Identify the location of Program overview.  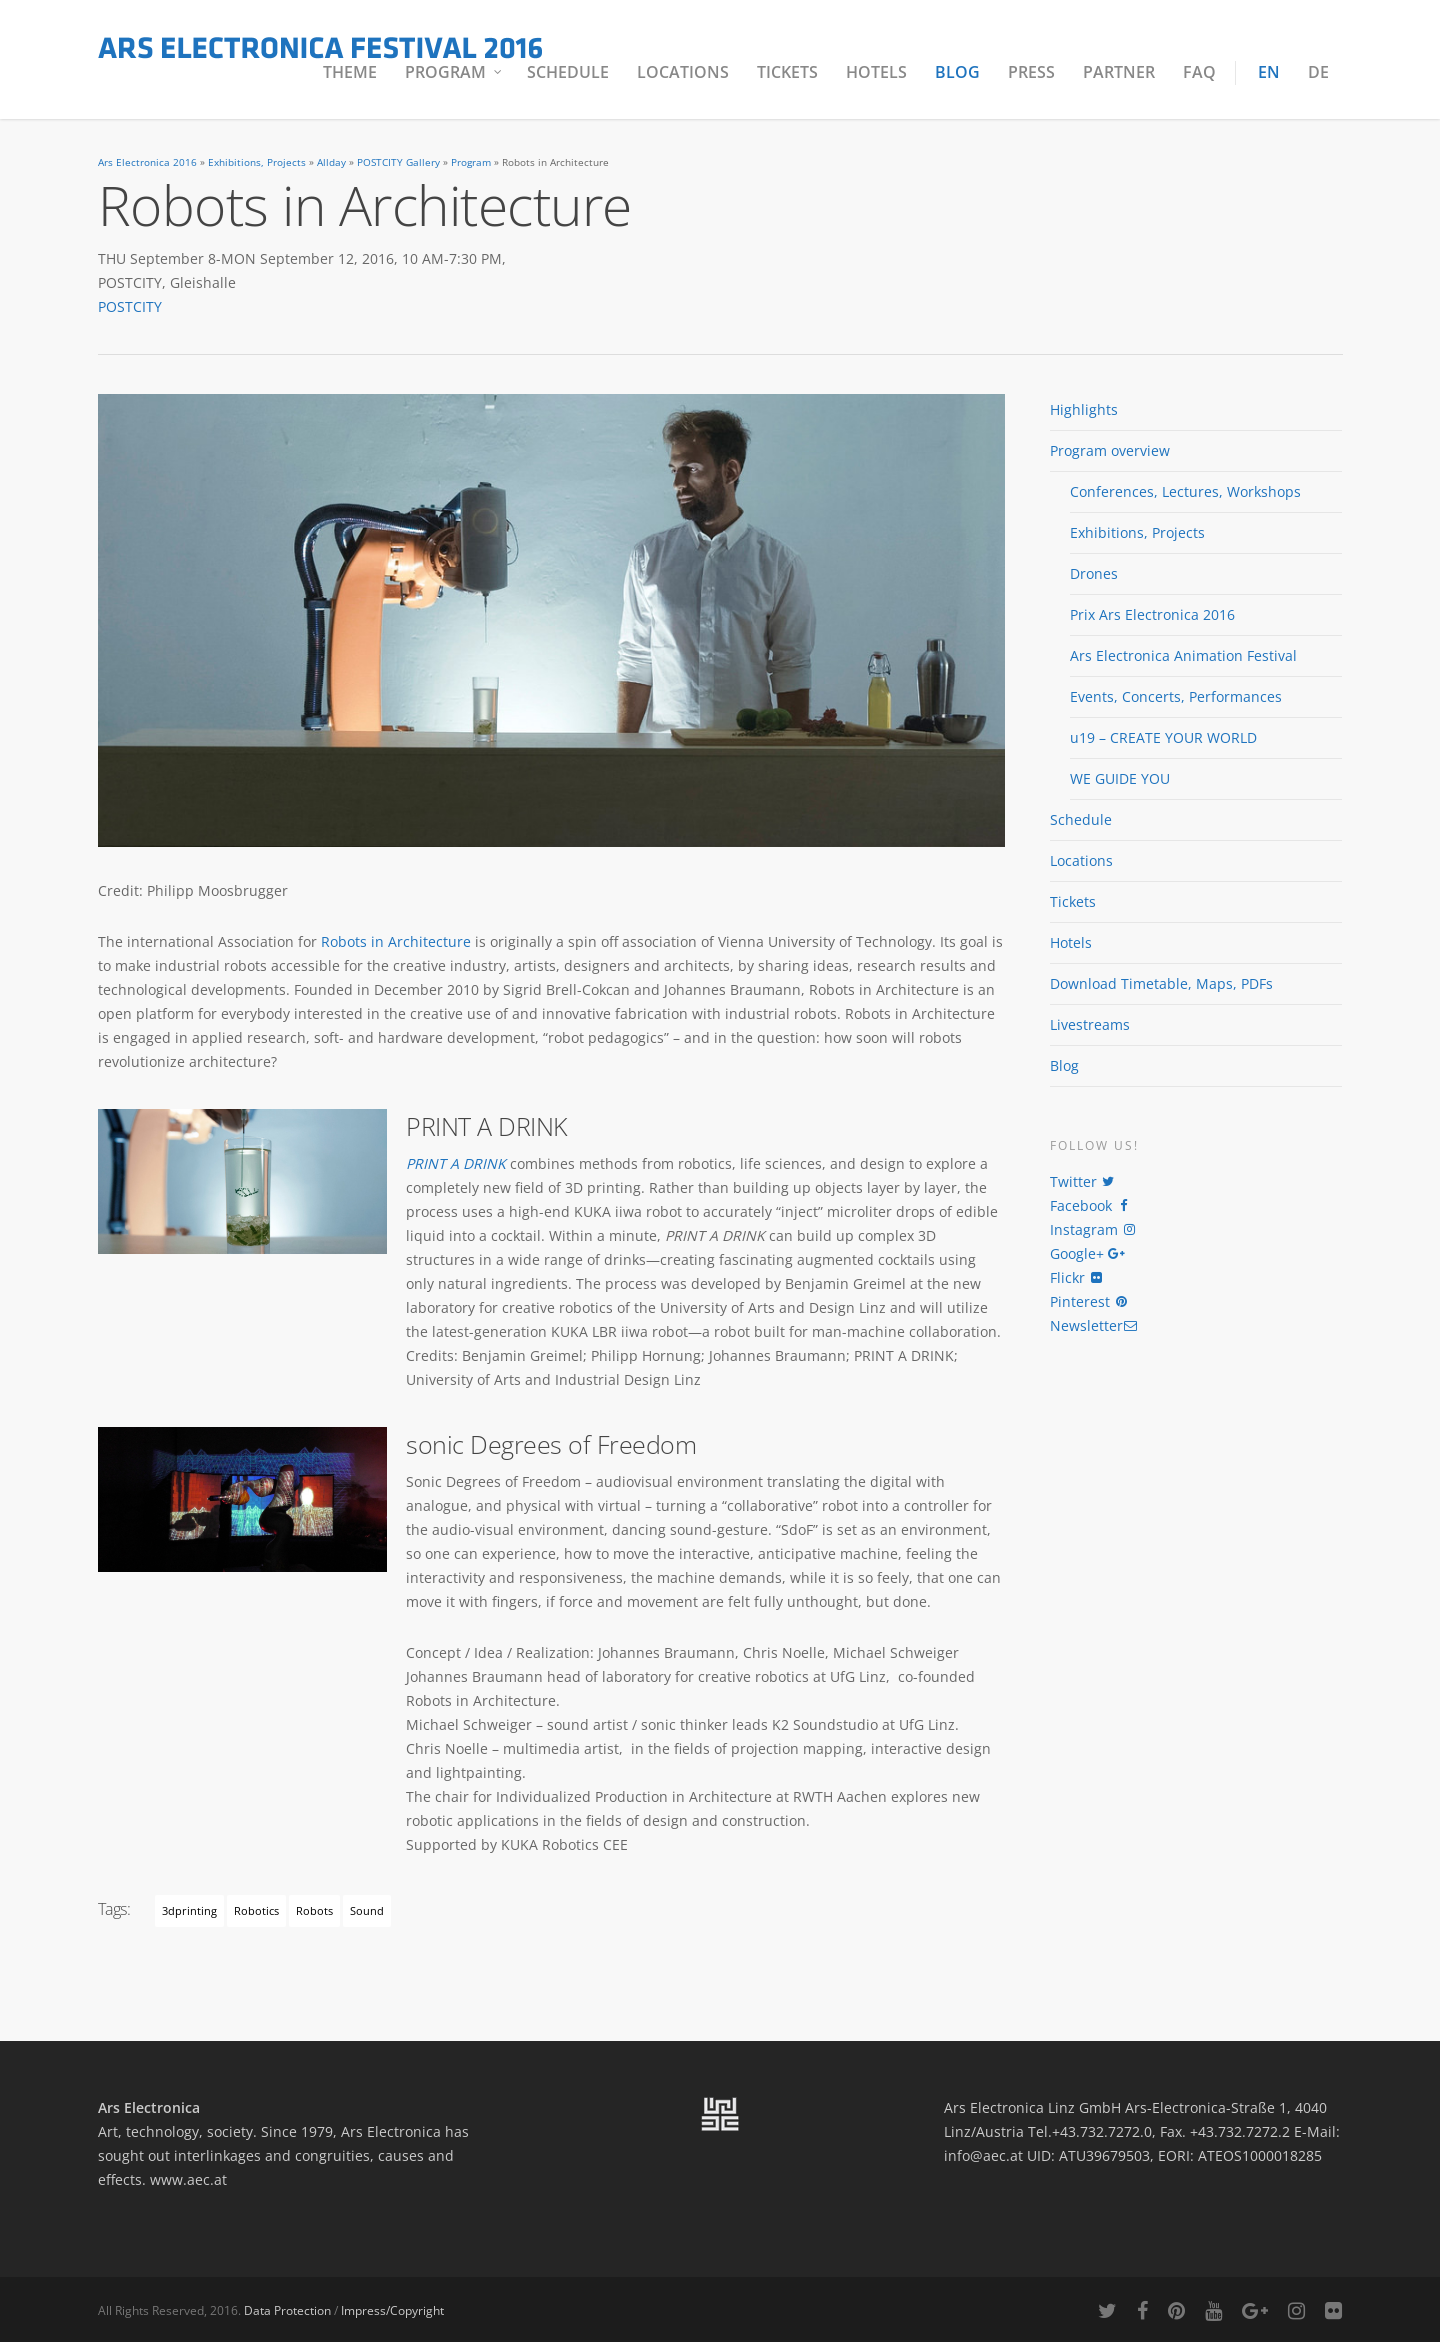
(1110, 450).